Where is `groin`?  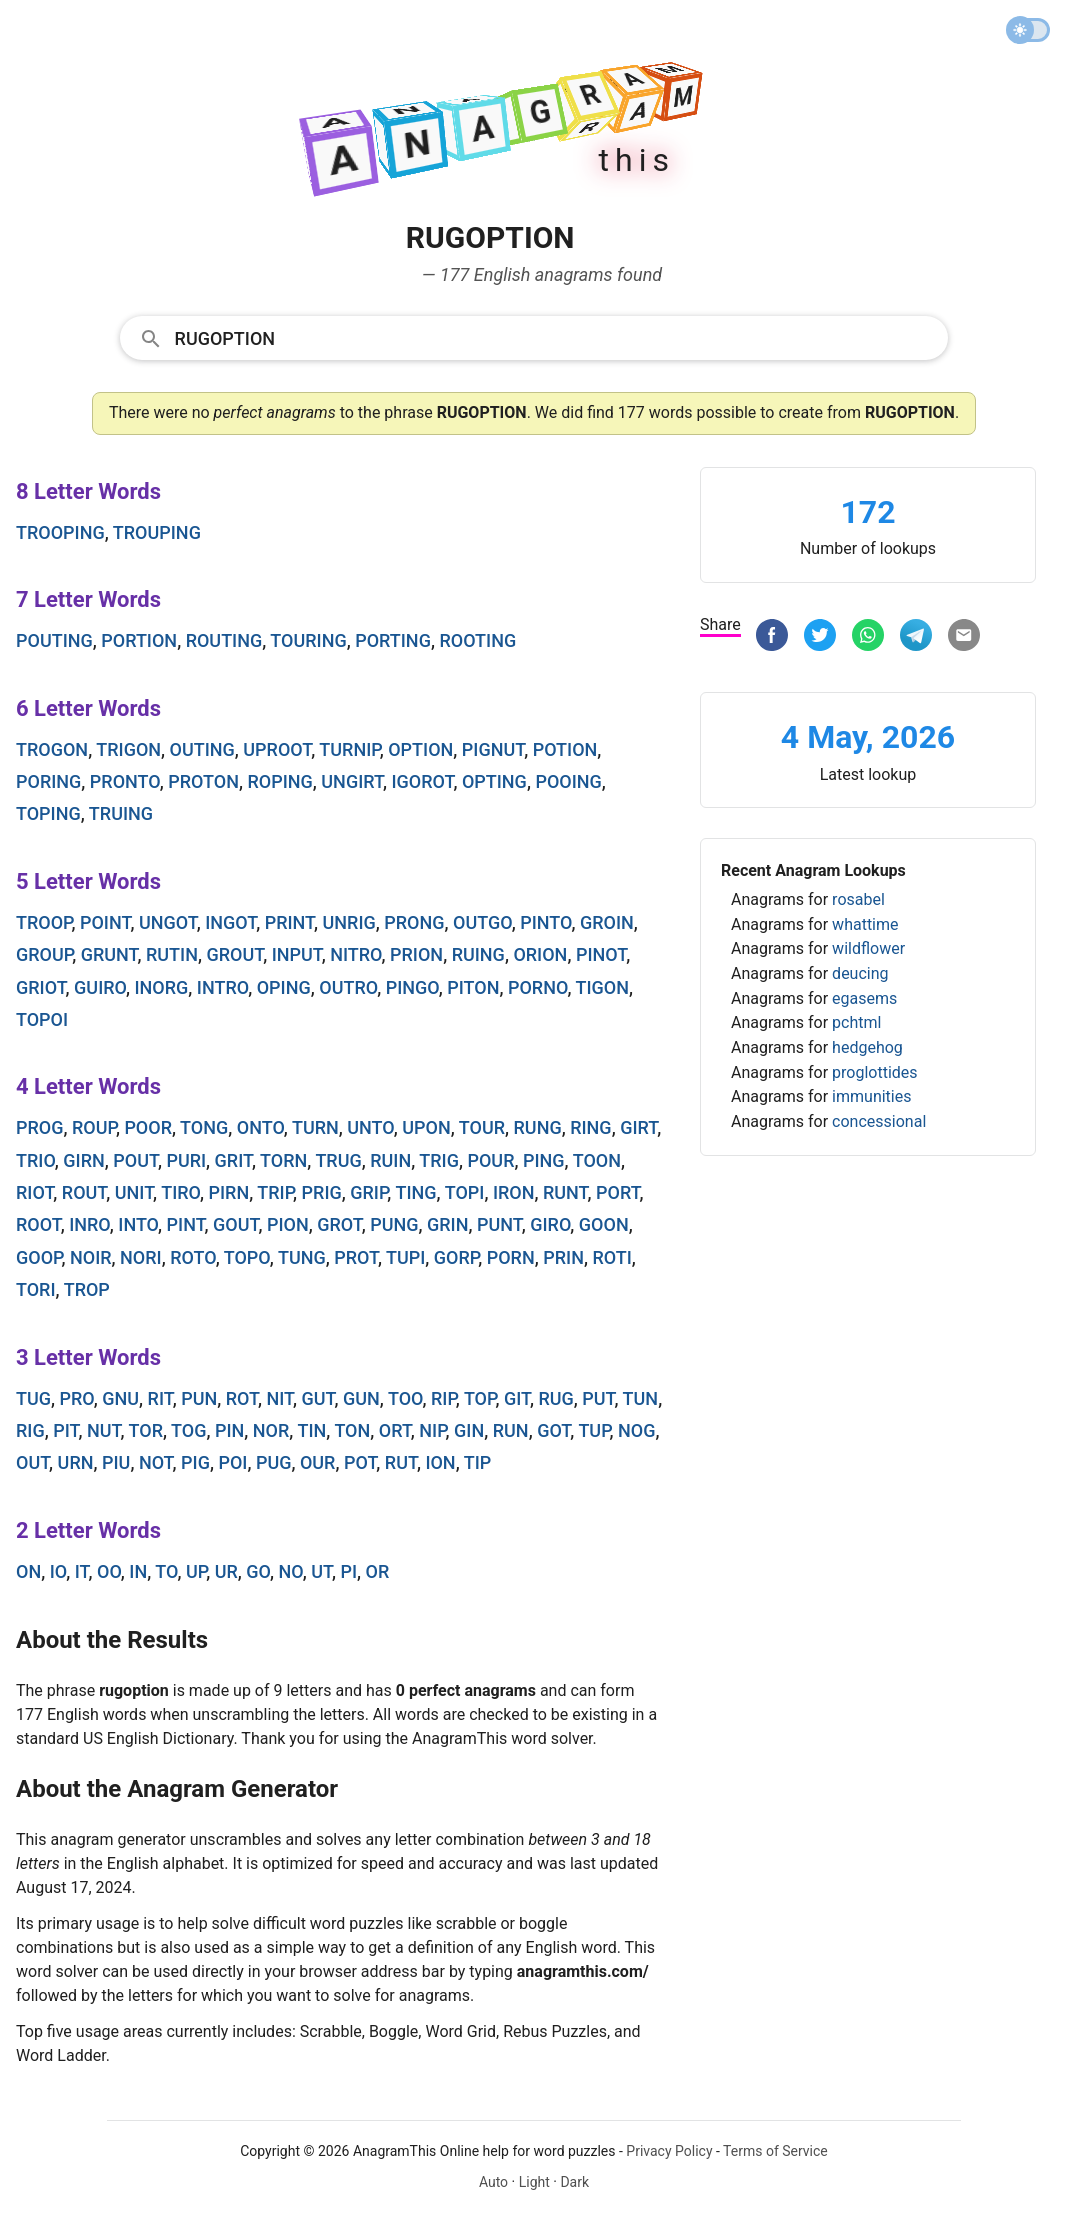 groin is located at coordinates (607, 922).